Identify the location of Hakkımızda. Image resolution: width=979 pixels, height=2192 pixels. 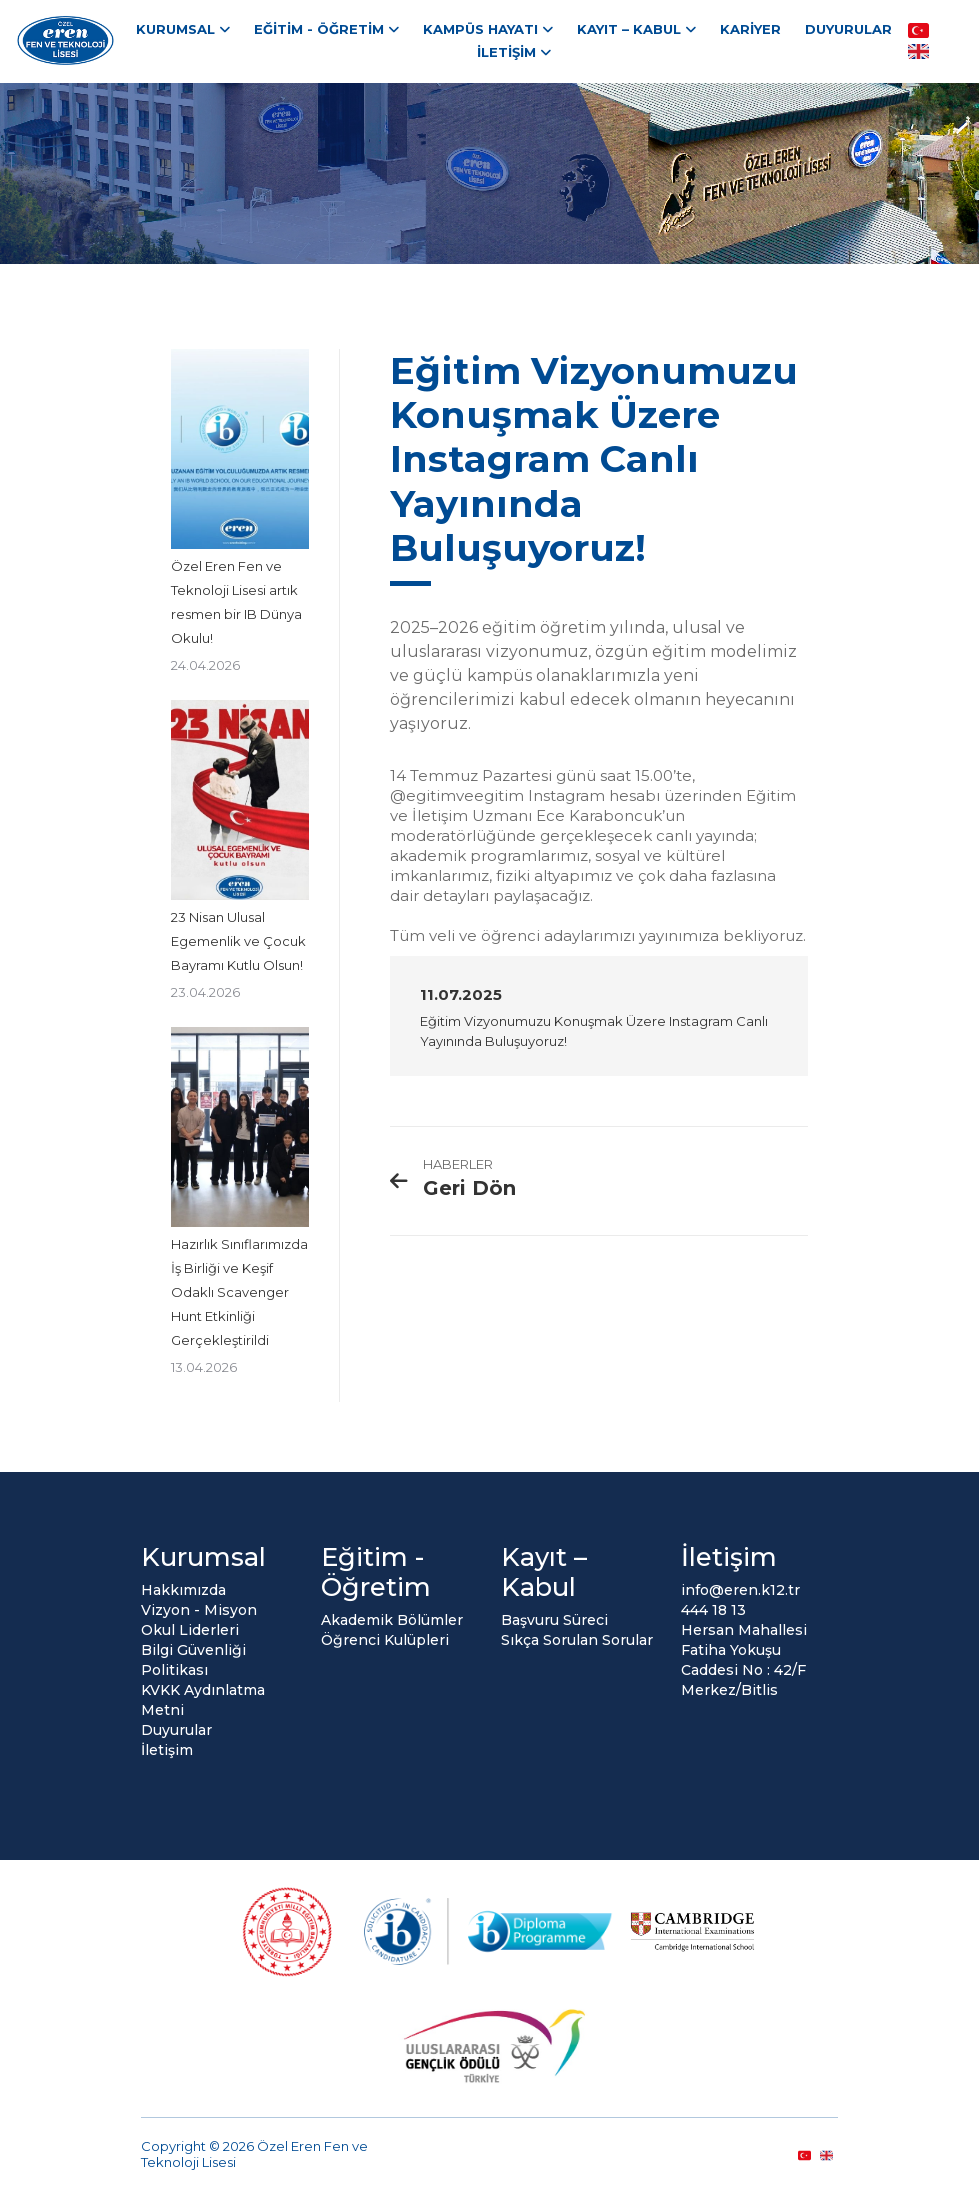
(183, 1590).